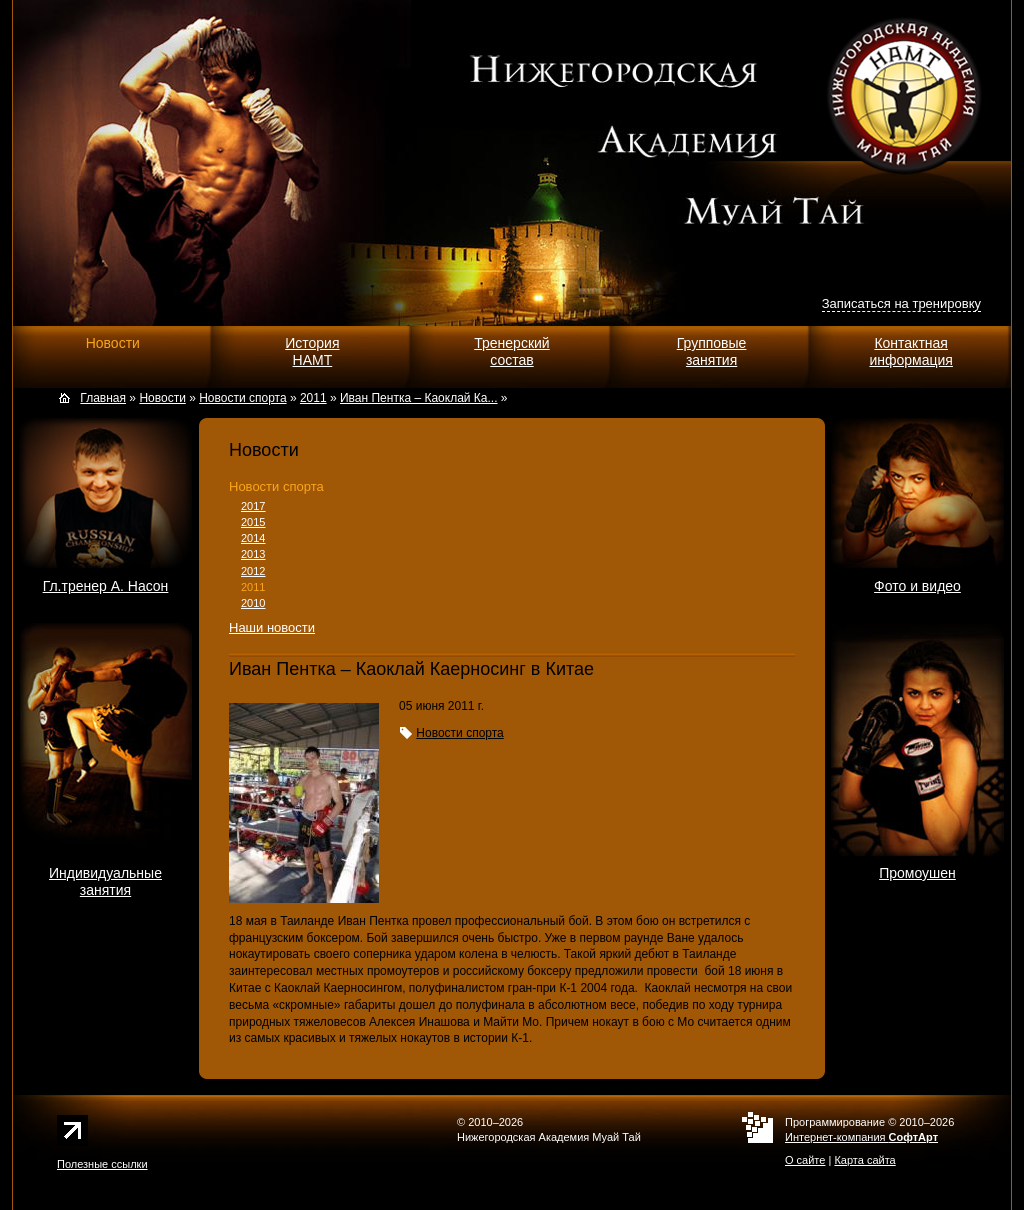  I want to click on 2015, so click(253, 522).